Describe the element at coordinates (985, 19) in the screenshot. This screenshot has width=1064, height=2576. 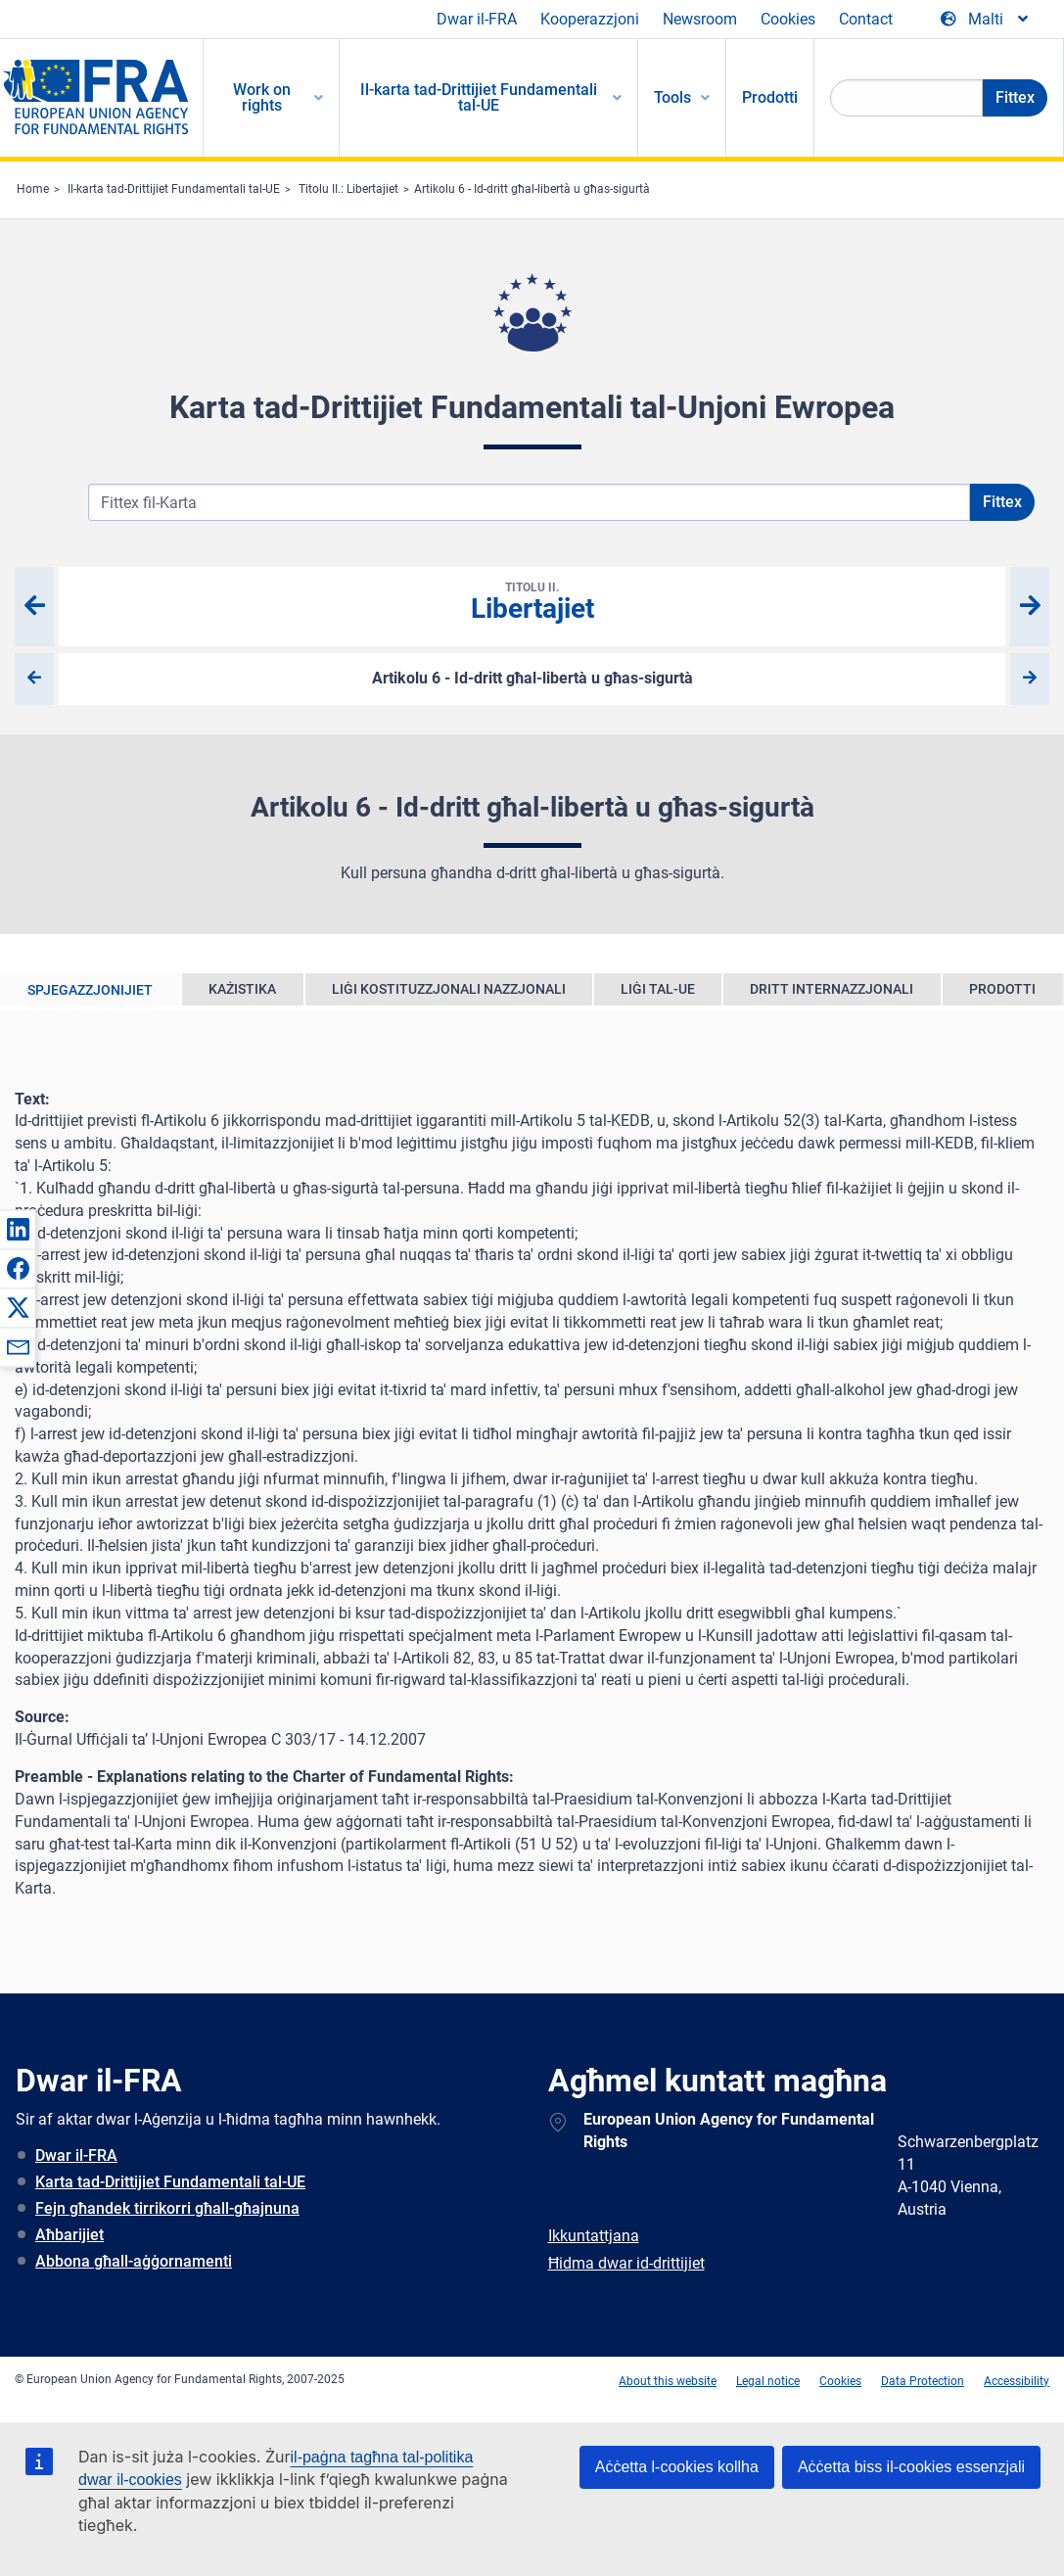
I see `[Change Language]` at that location.